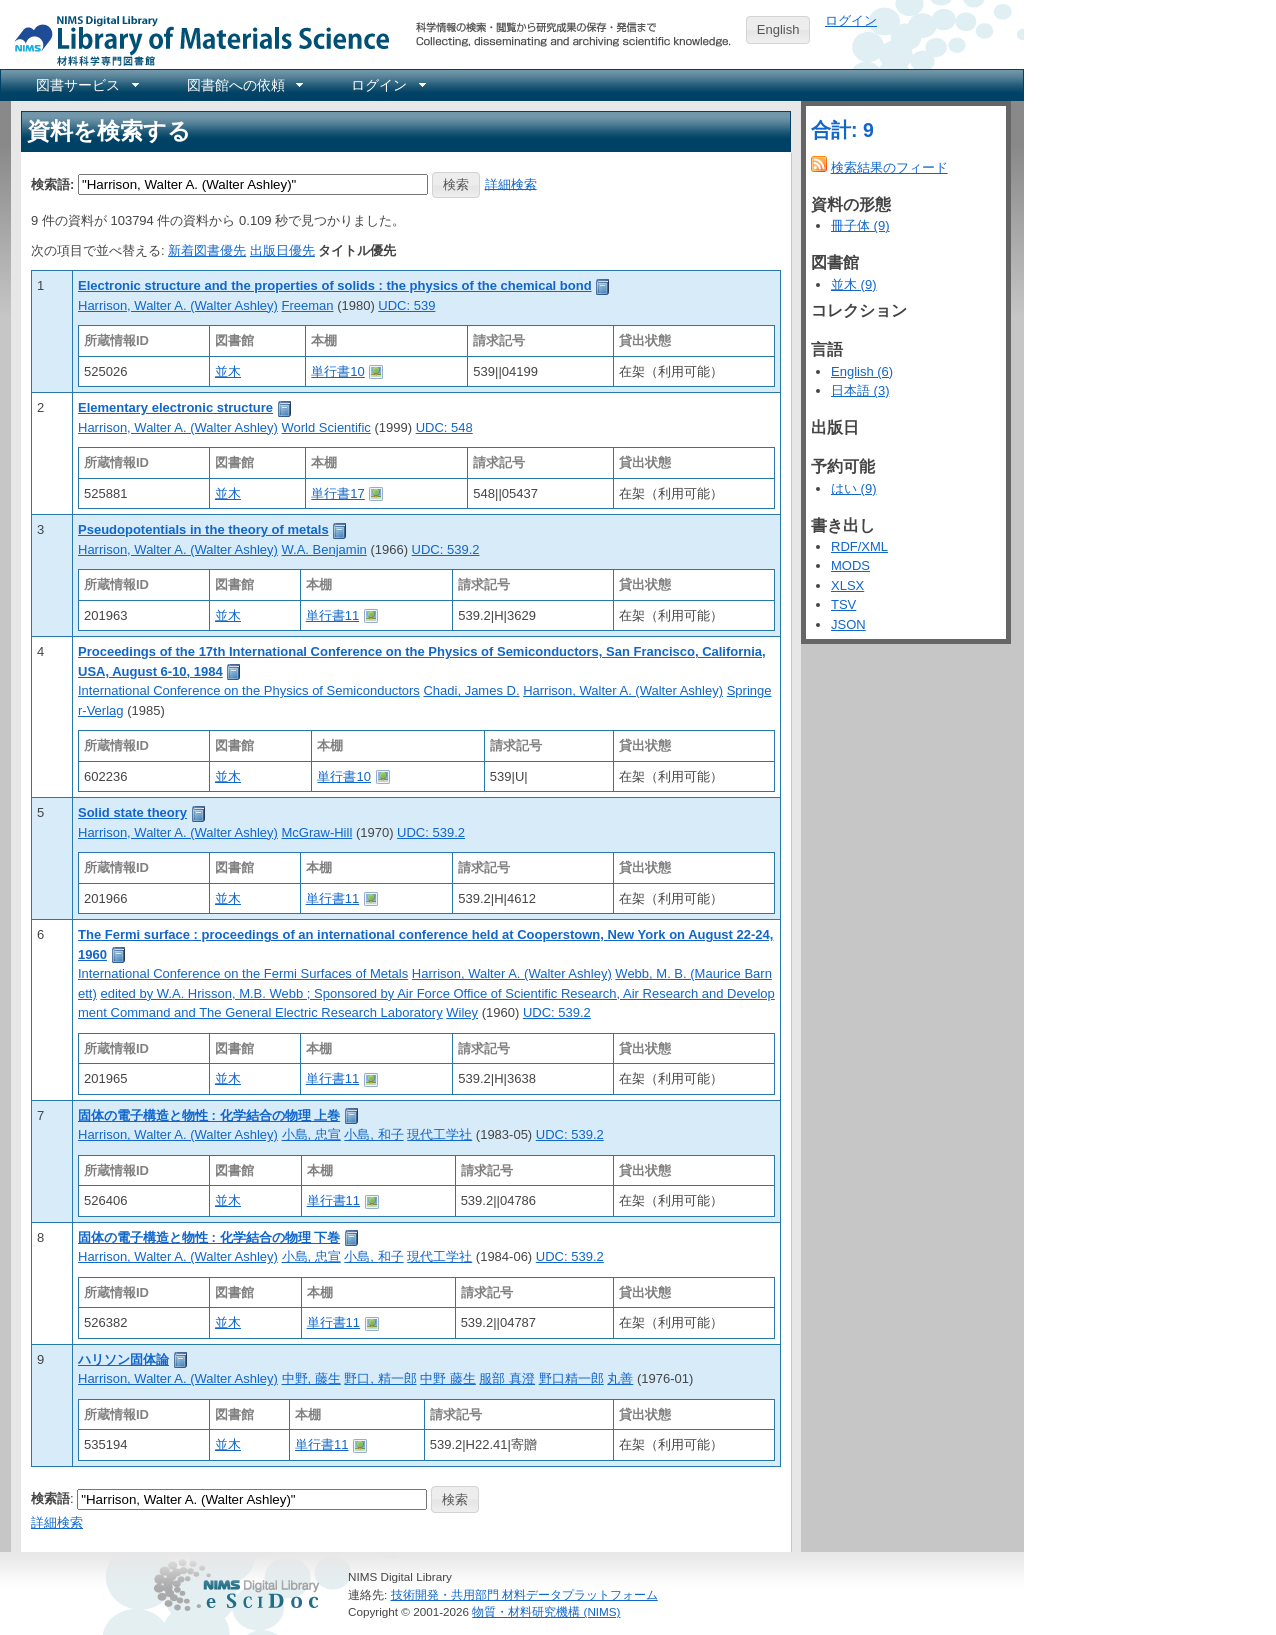 This screenshot has width=1276, height=1635. Describe the element at coordinates (326, 427) in the screenshot. I see `World Scientific` at that location.